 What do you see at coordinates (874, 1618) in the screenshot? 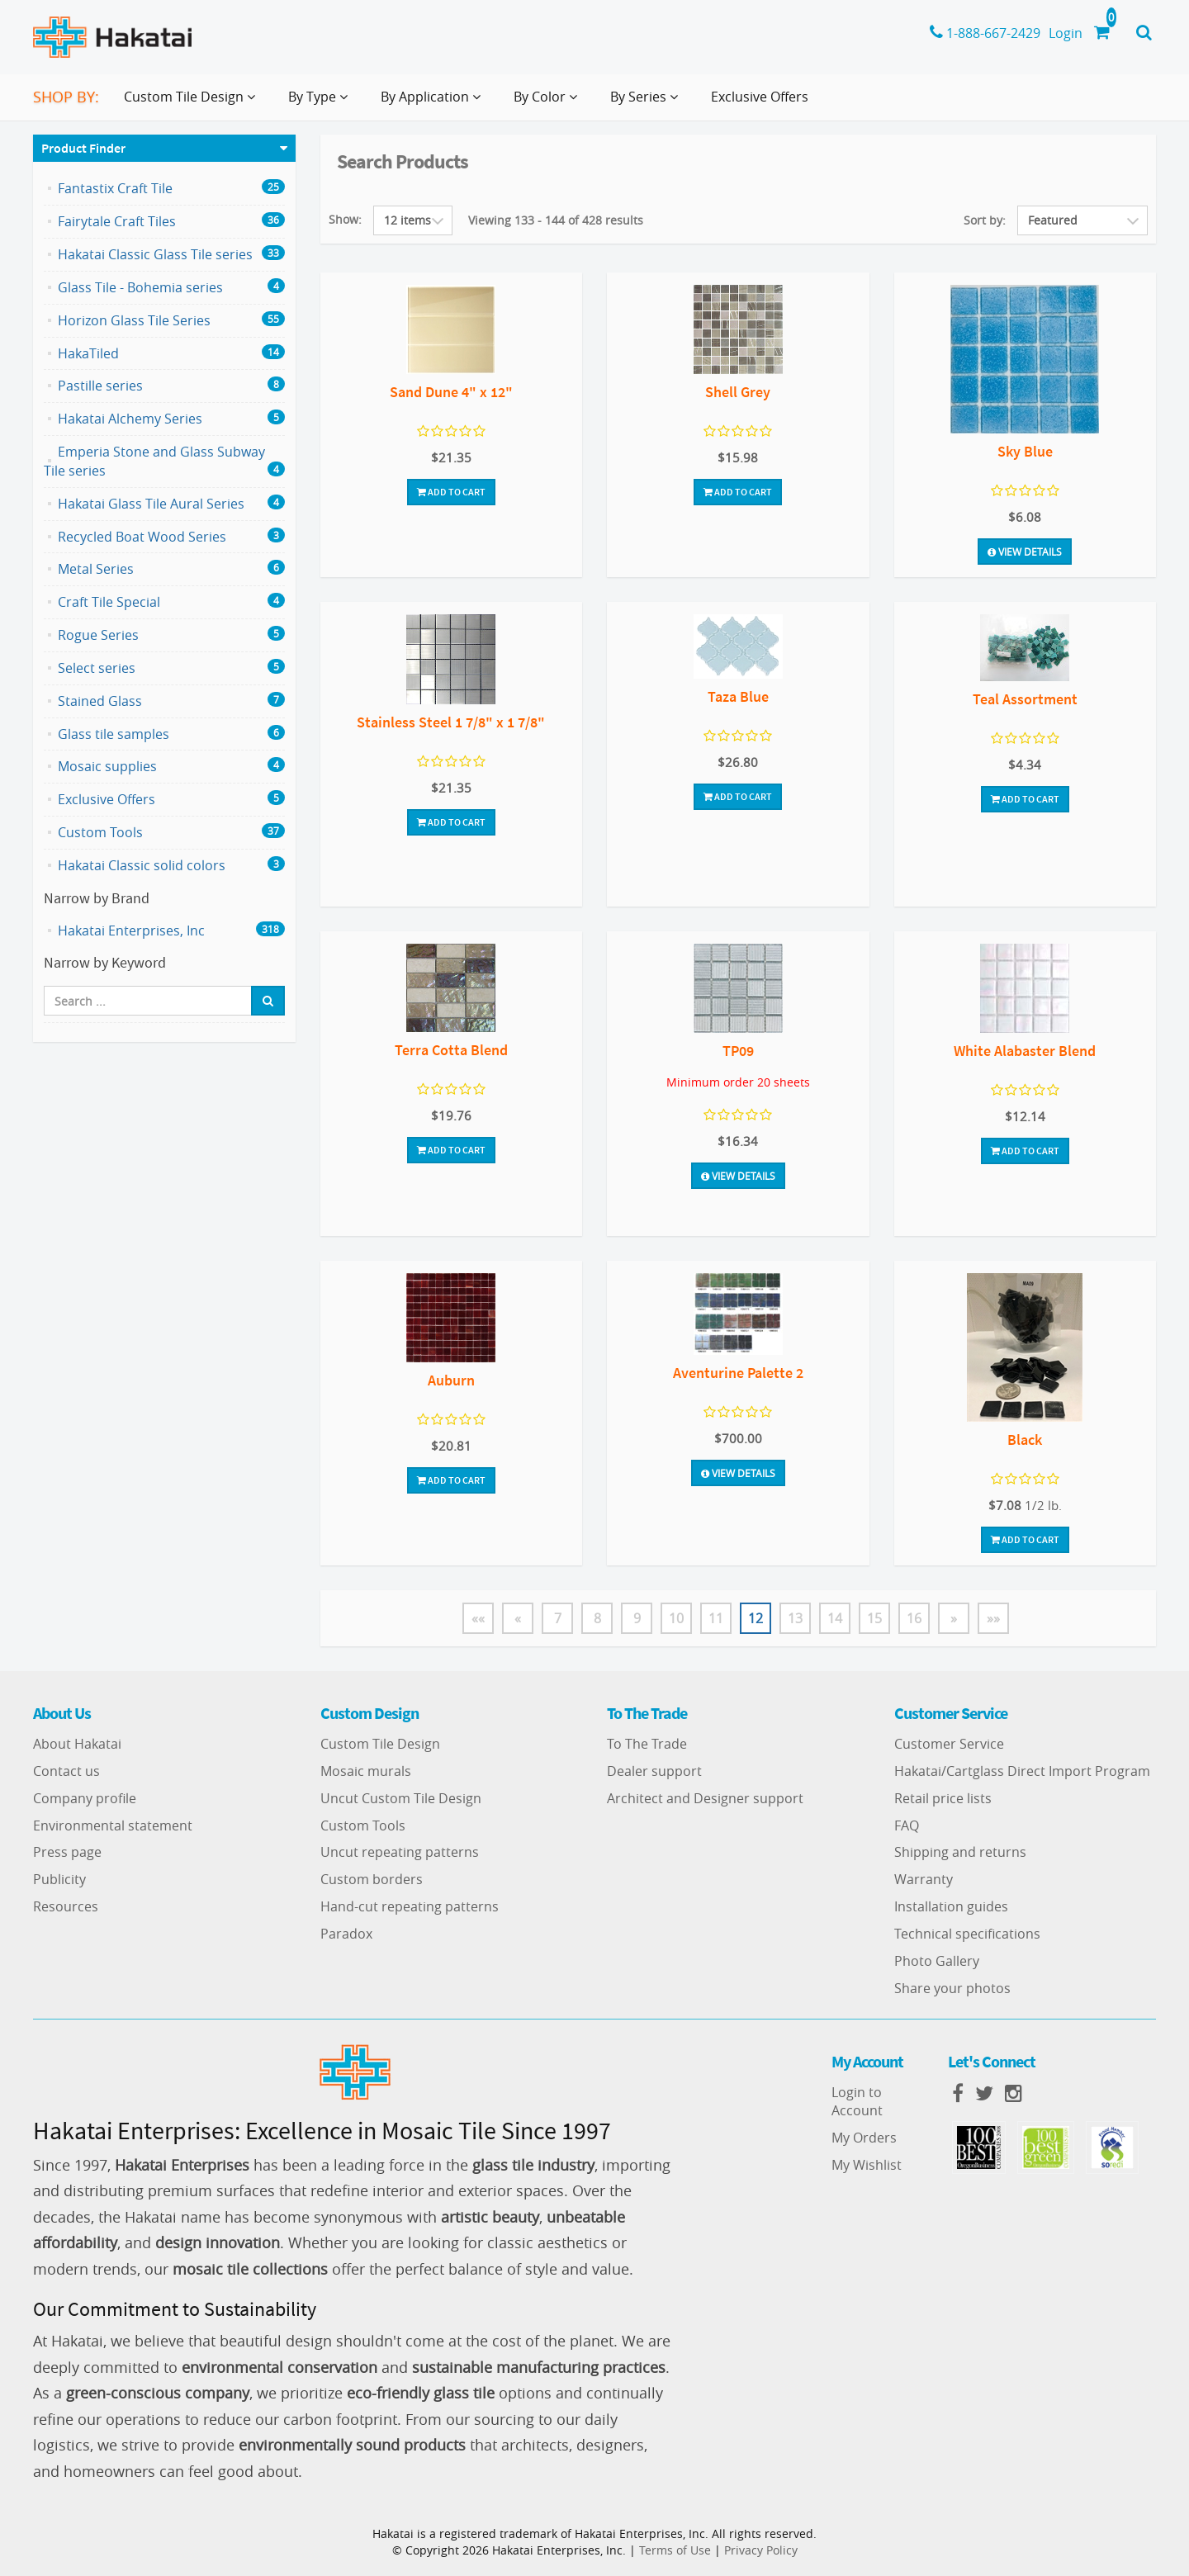
I see `15` at bounding box center [874, 1618].